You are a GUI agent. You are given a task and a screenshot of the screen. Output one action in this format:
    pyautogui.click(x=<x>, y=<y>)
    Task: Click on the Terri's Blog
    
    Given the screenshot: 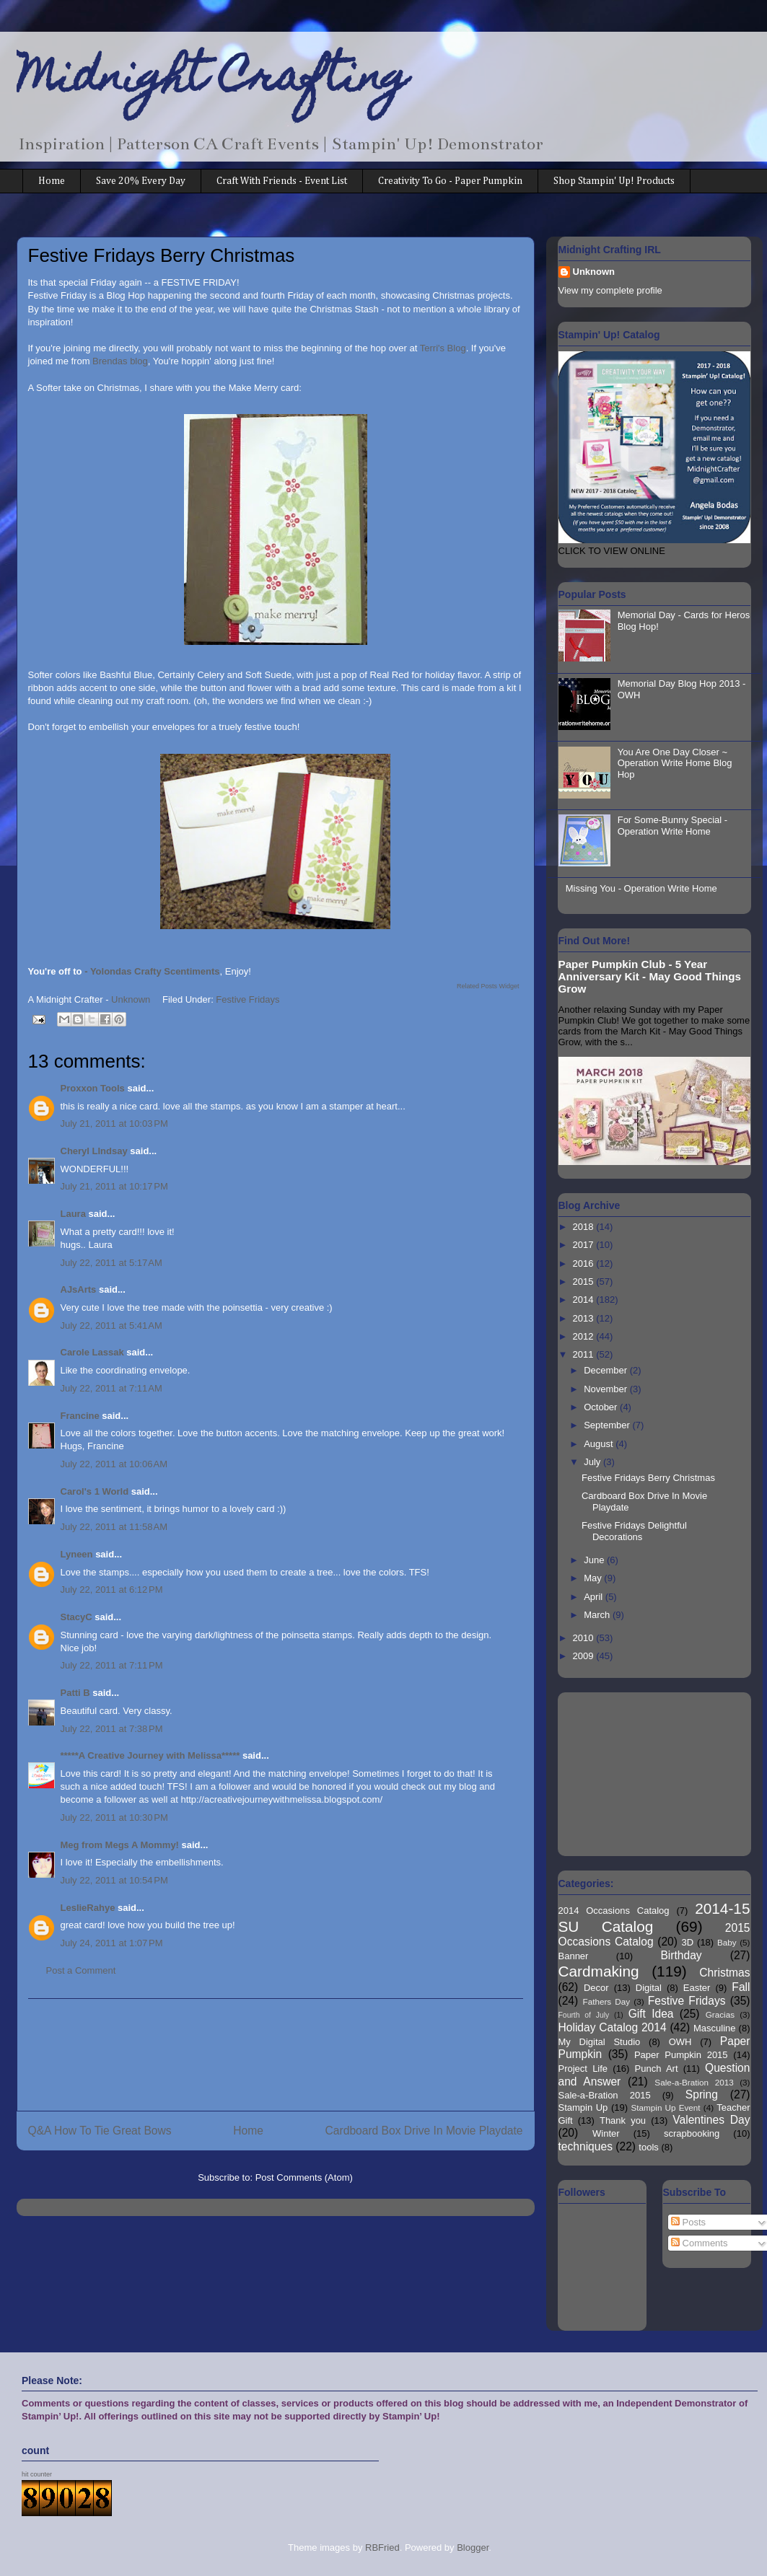 What is the action you would take?
    pyautogui.click(x=443, y=348)
    